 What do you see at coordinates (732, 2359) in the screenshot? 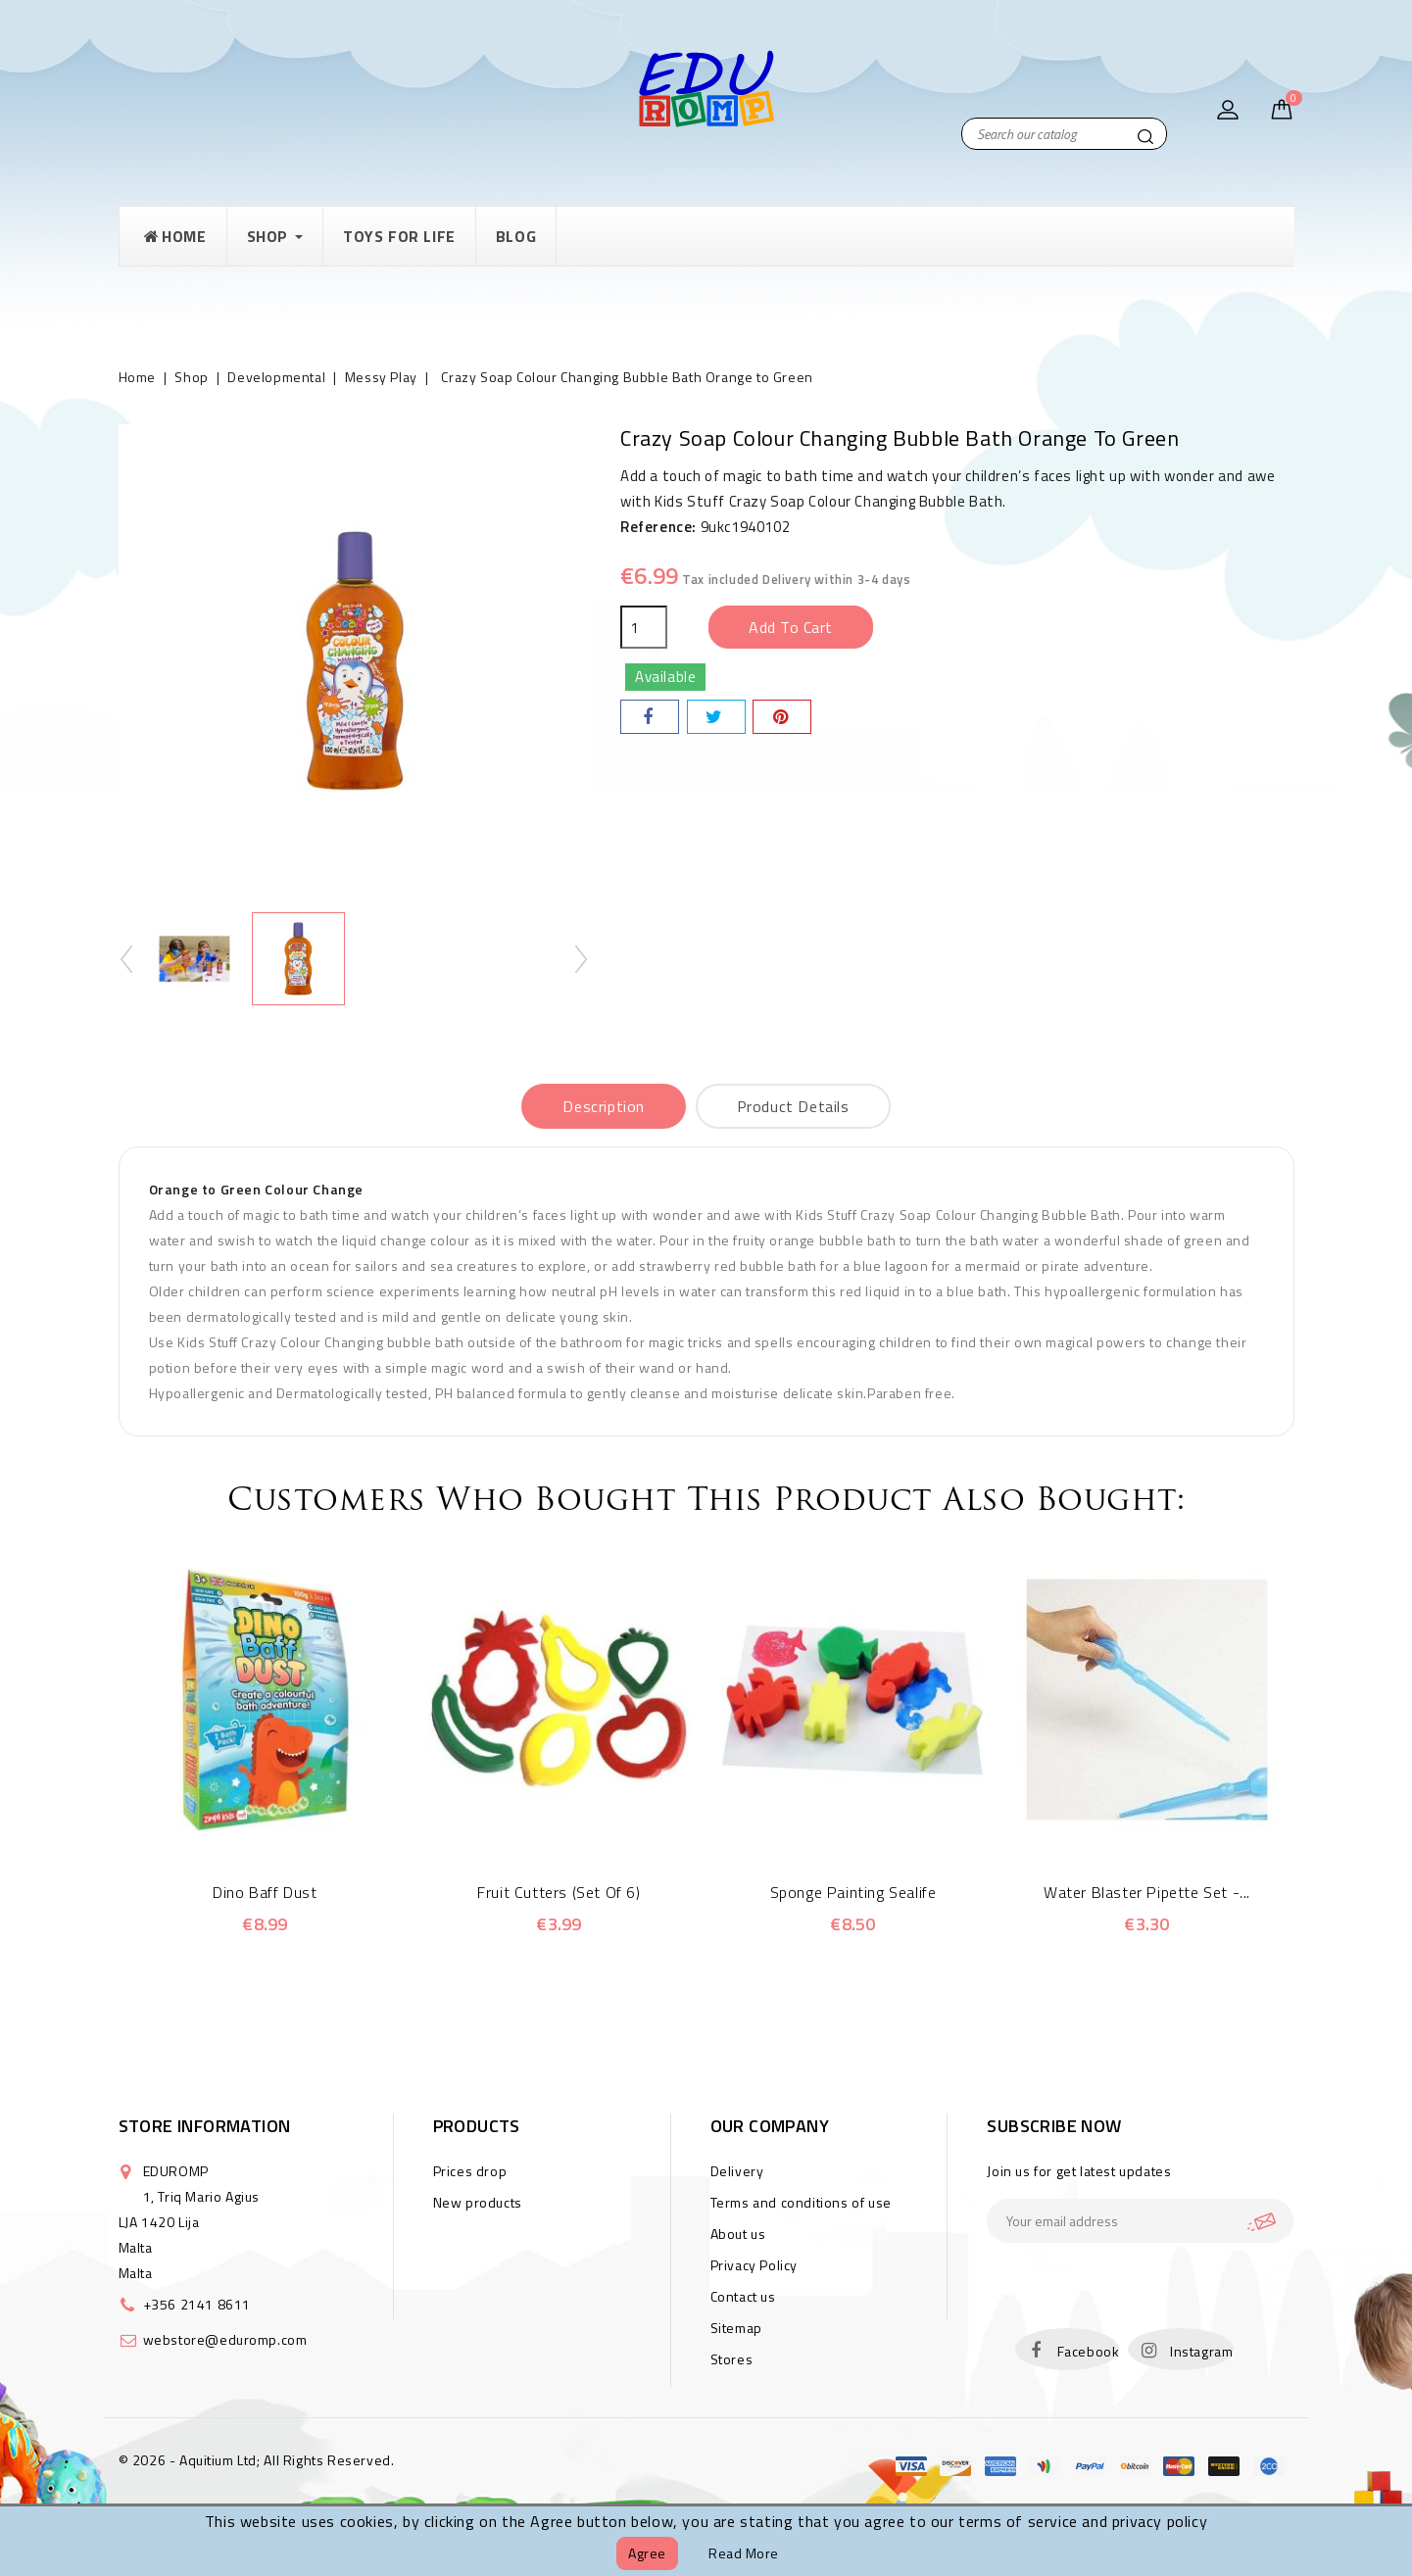
I see `Stores` at bounding box center [732, 2359].